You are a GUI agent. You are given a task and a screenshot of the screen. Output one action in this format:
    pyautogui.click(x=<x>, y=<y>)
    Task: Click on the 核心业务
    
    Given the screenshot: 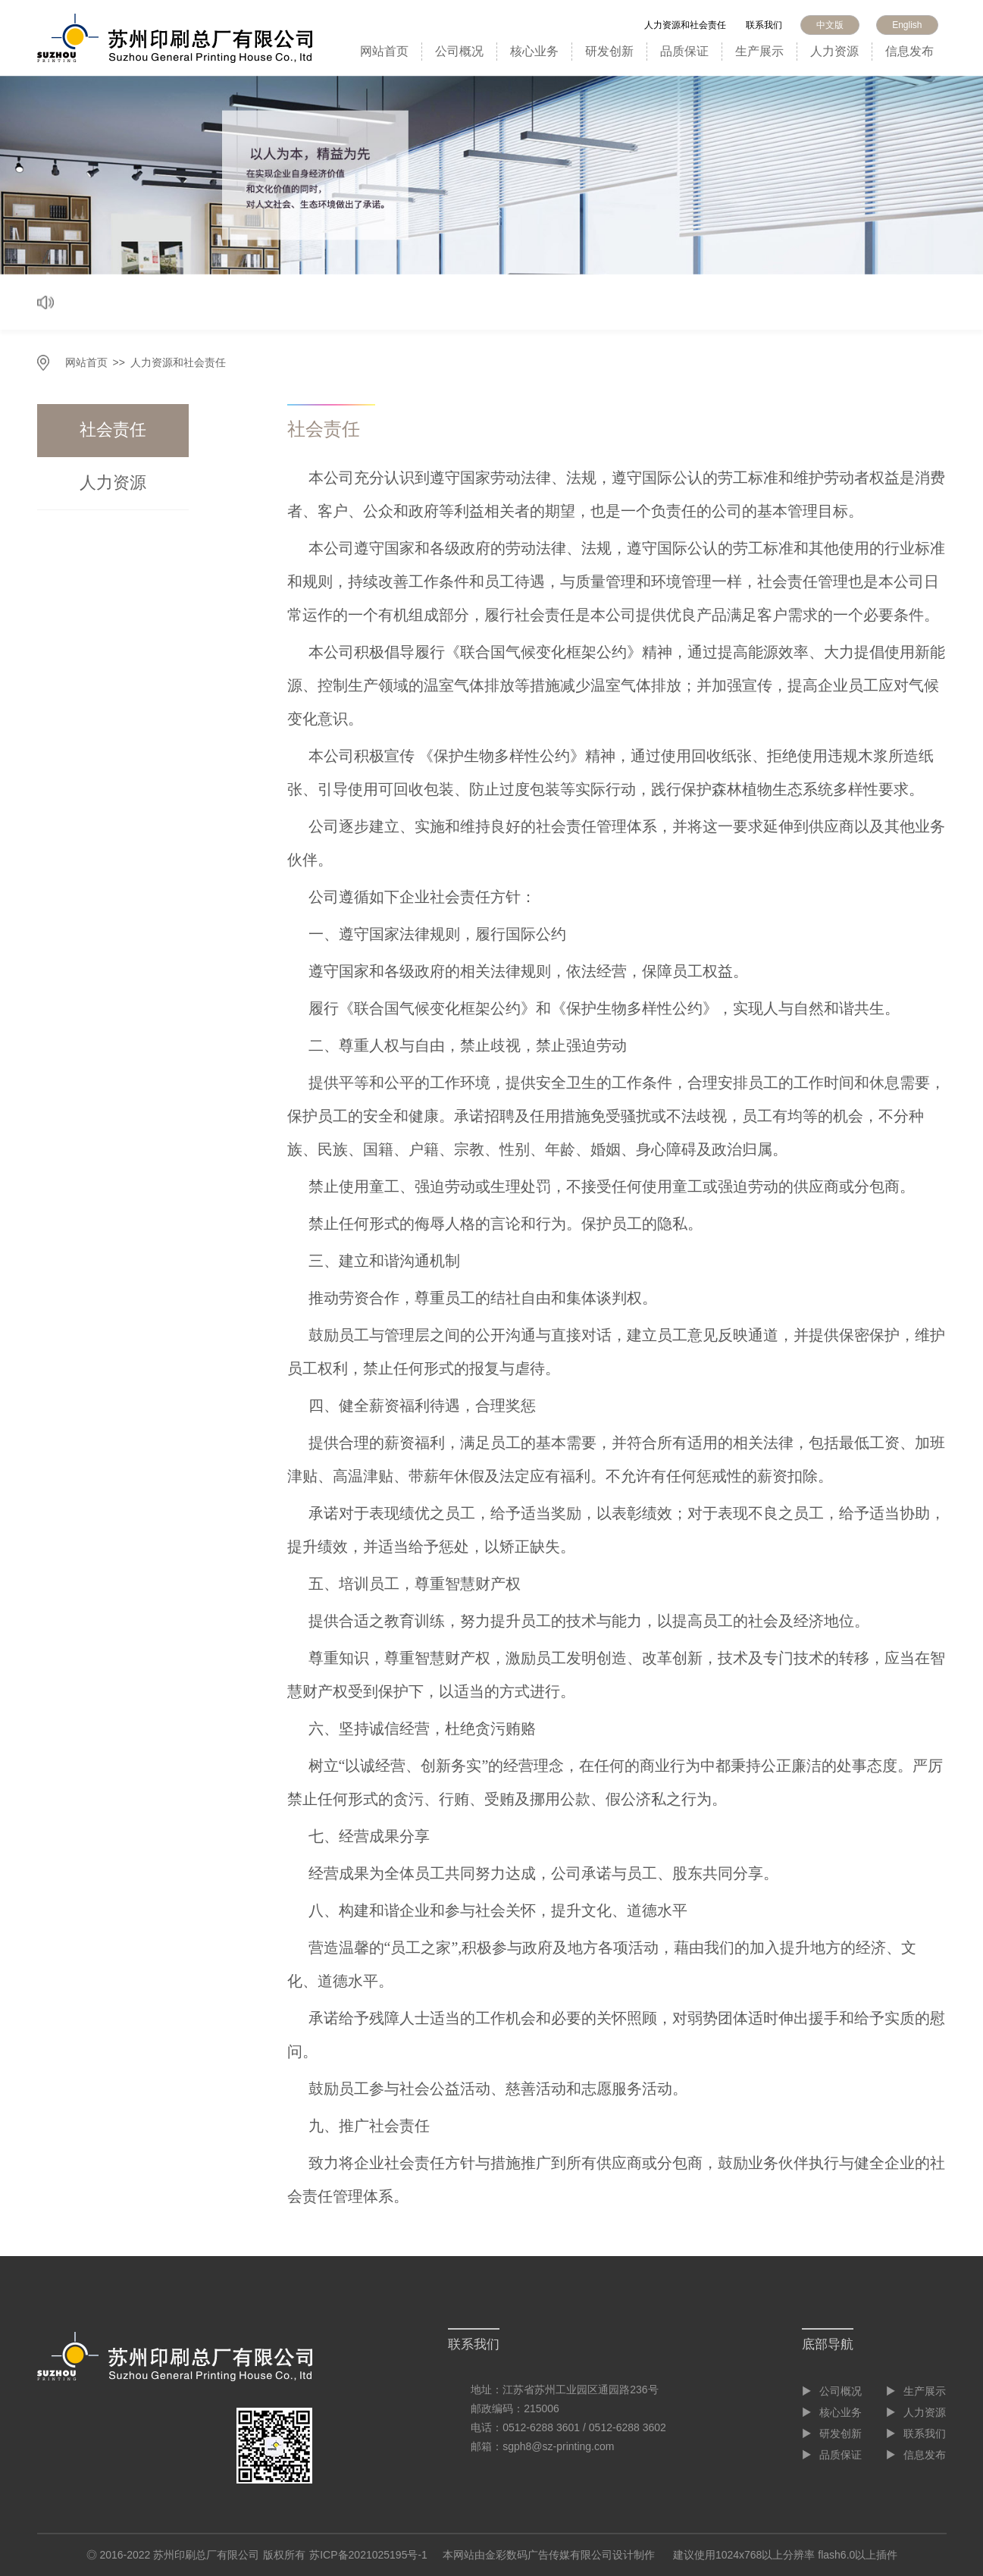 What is the action you would take?
    pyautogui.click(x=534, y=51)
    